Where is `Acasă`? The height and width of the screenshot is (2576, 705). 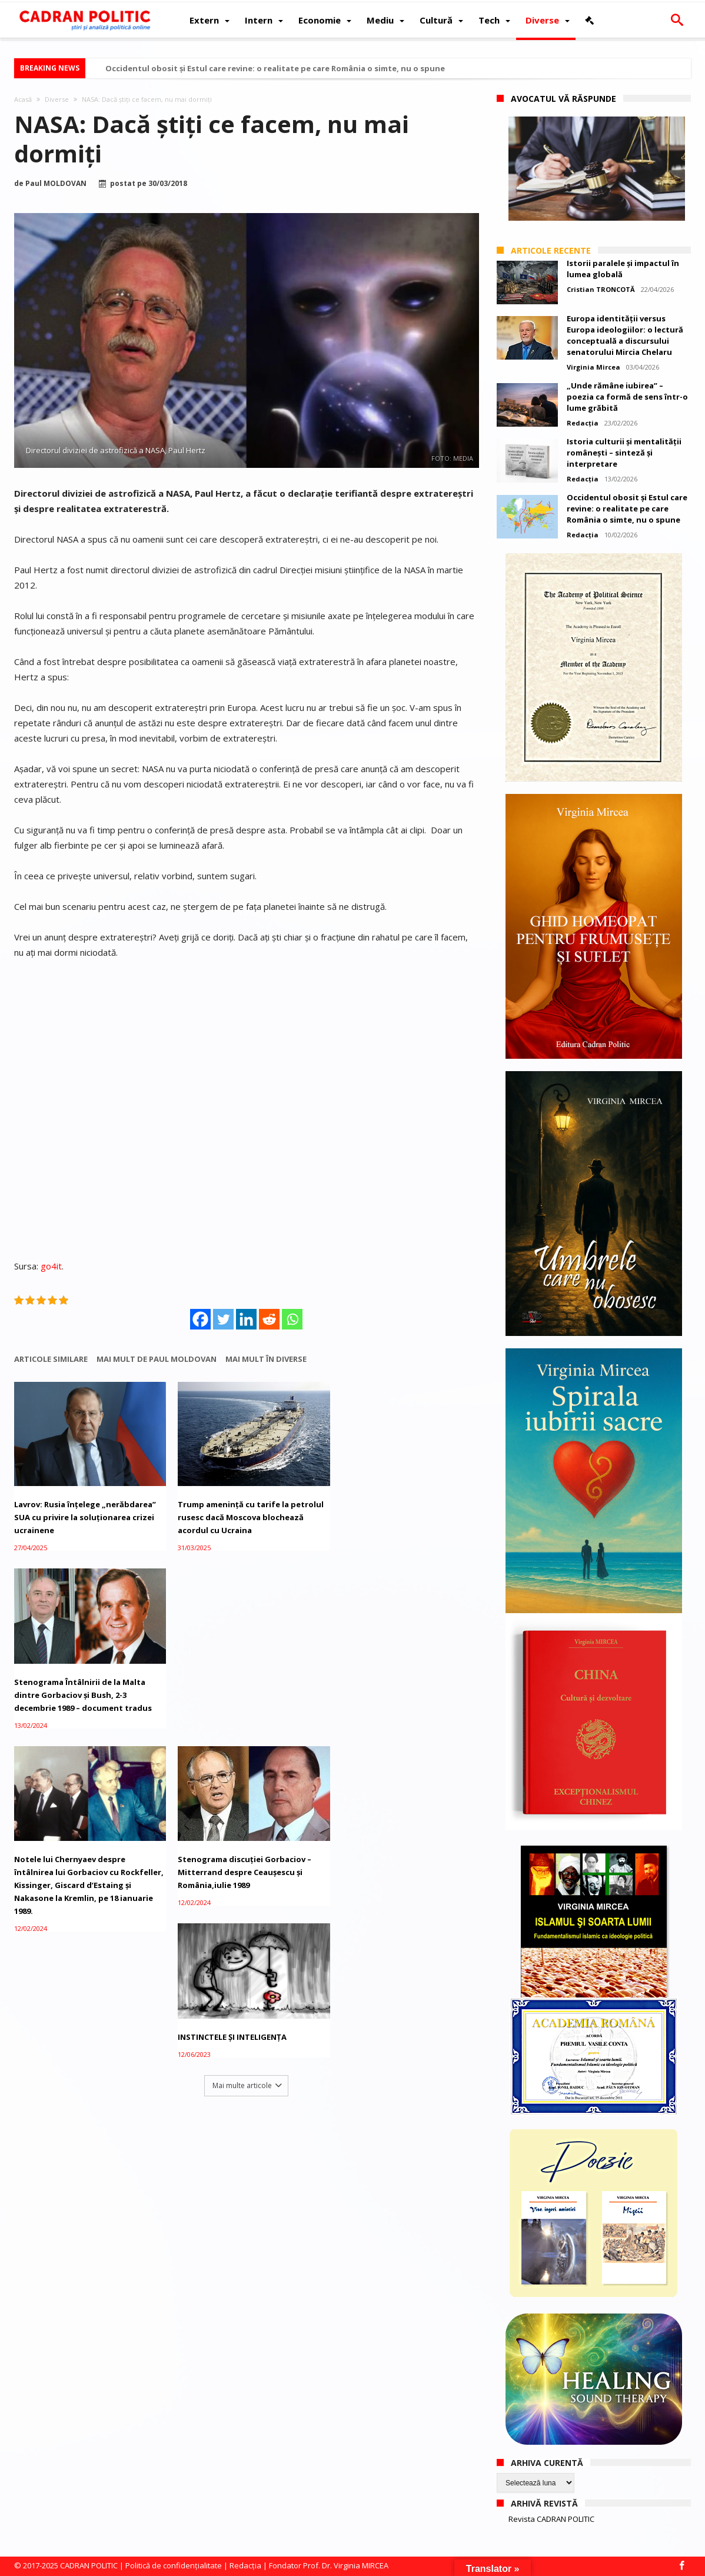
Acasă is located at coordinates (23, 99).